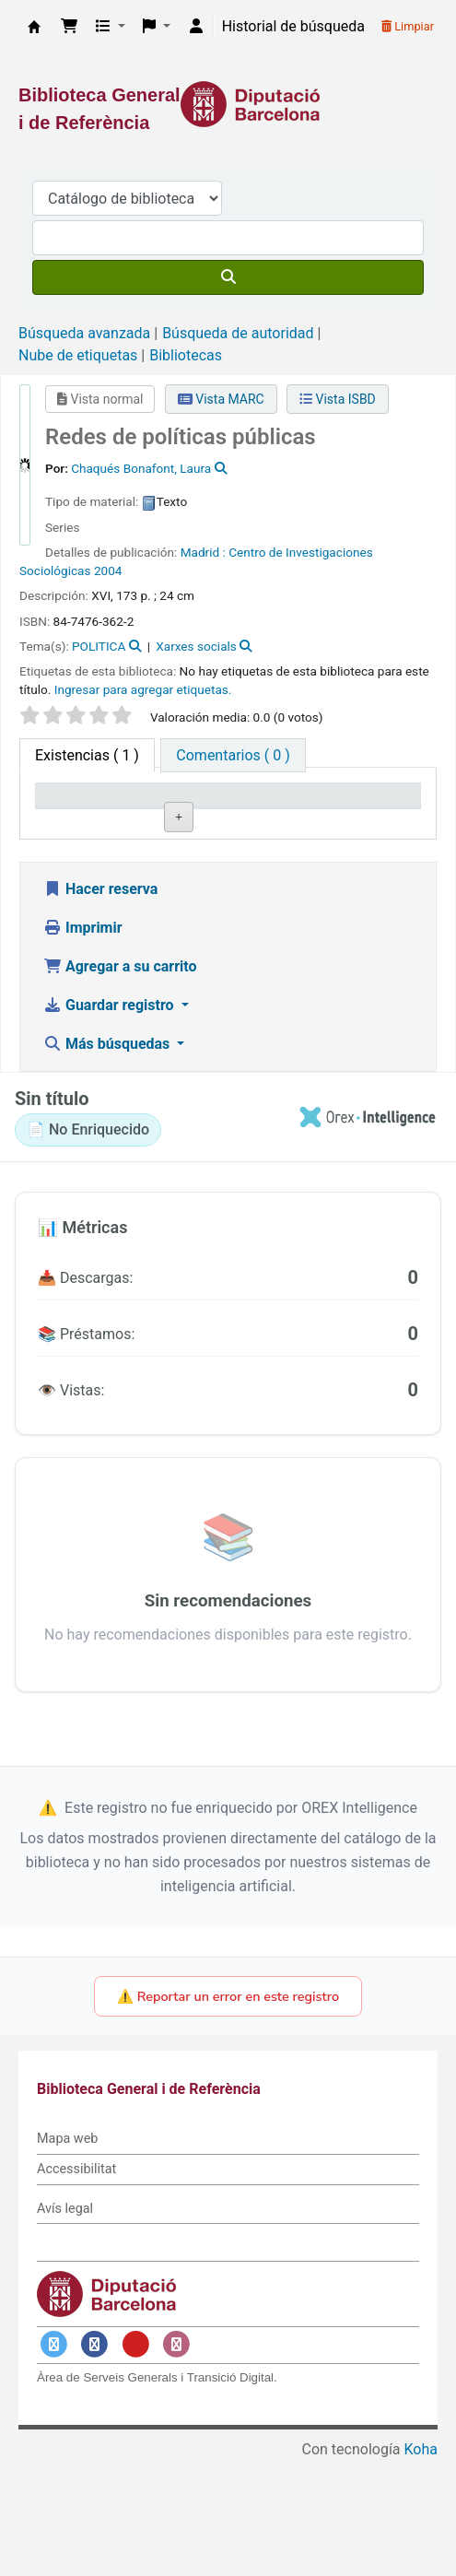 This screenshot has width=456, height=2576. I want to click on 2004, so click(108, 570).